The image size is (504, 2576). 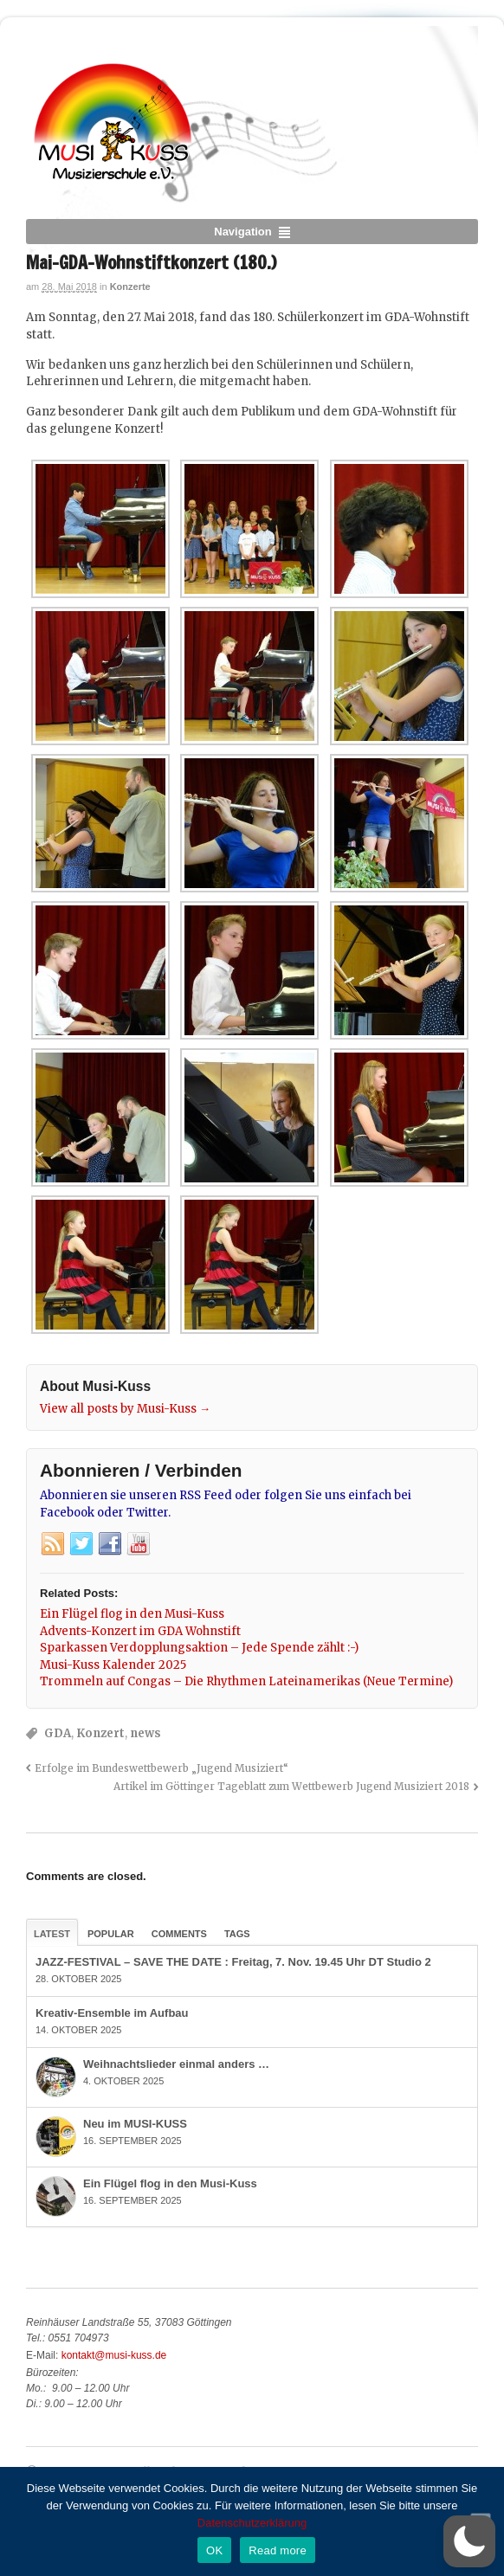 I want to click on Artikel im Göttinger Tageblatt zum Wettbewerb Jugend Musiziert 2018, so click(x=291, y=1786).